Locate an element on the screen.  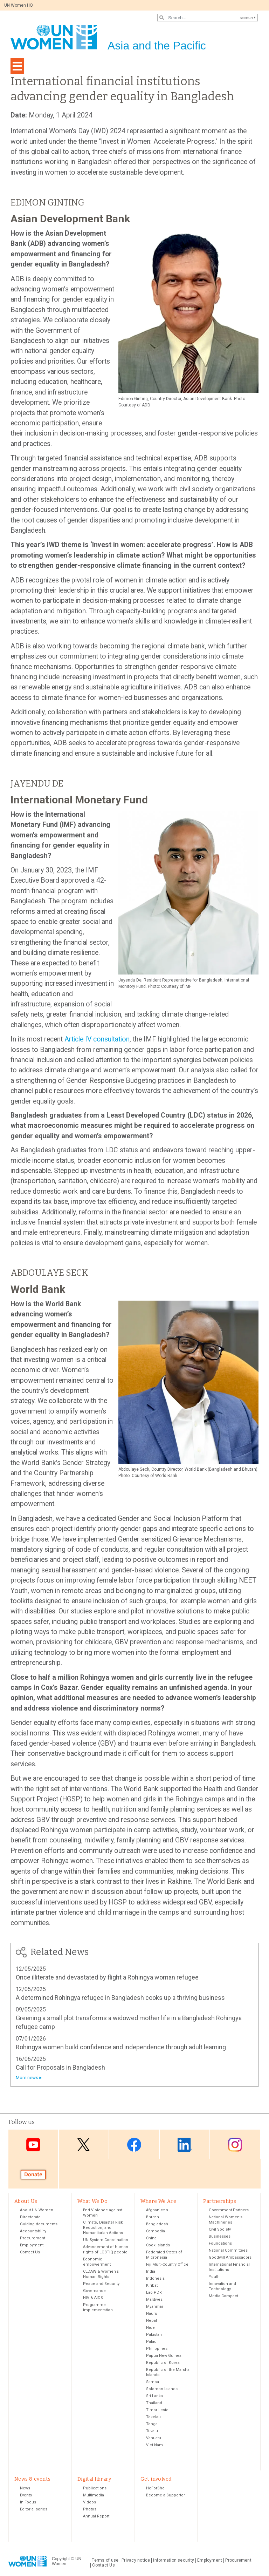
Copyright is located at coordinates (61, 2559).